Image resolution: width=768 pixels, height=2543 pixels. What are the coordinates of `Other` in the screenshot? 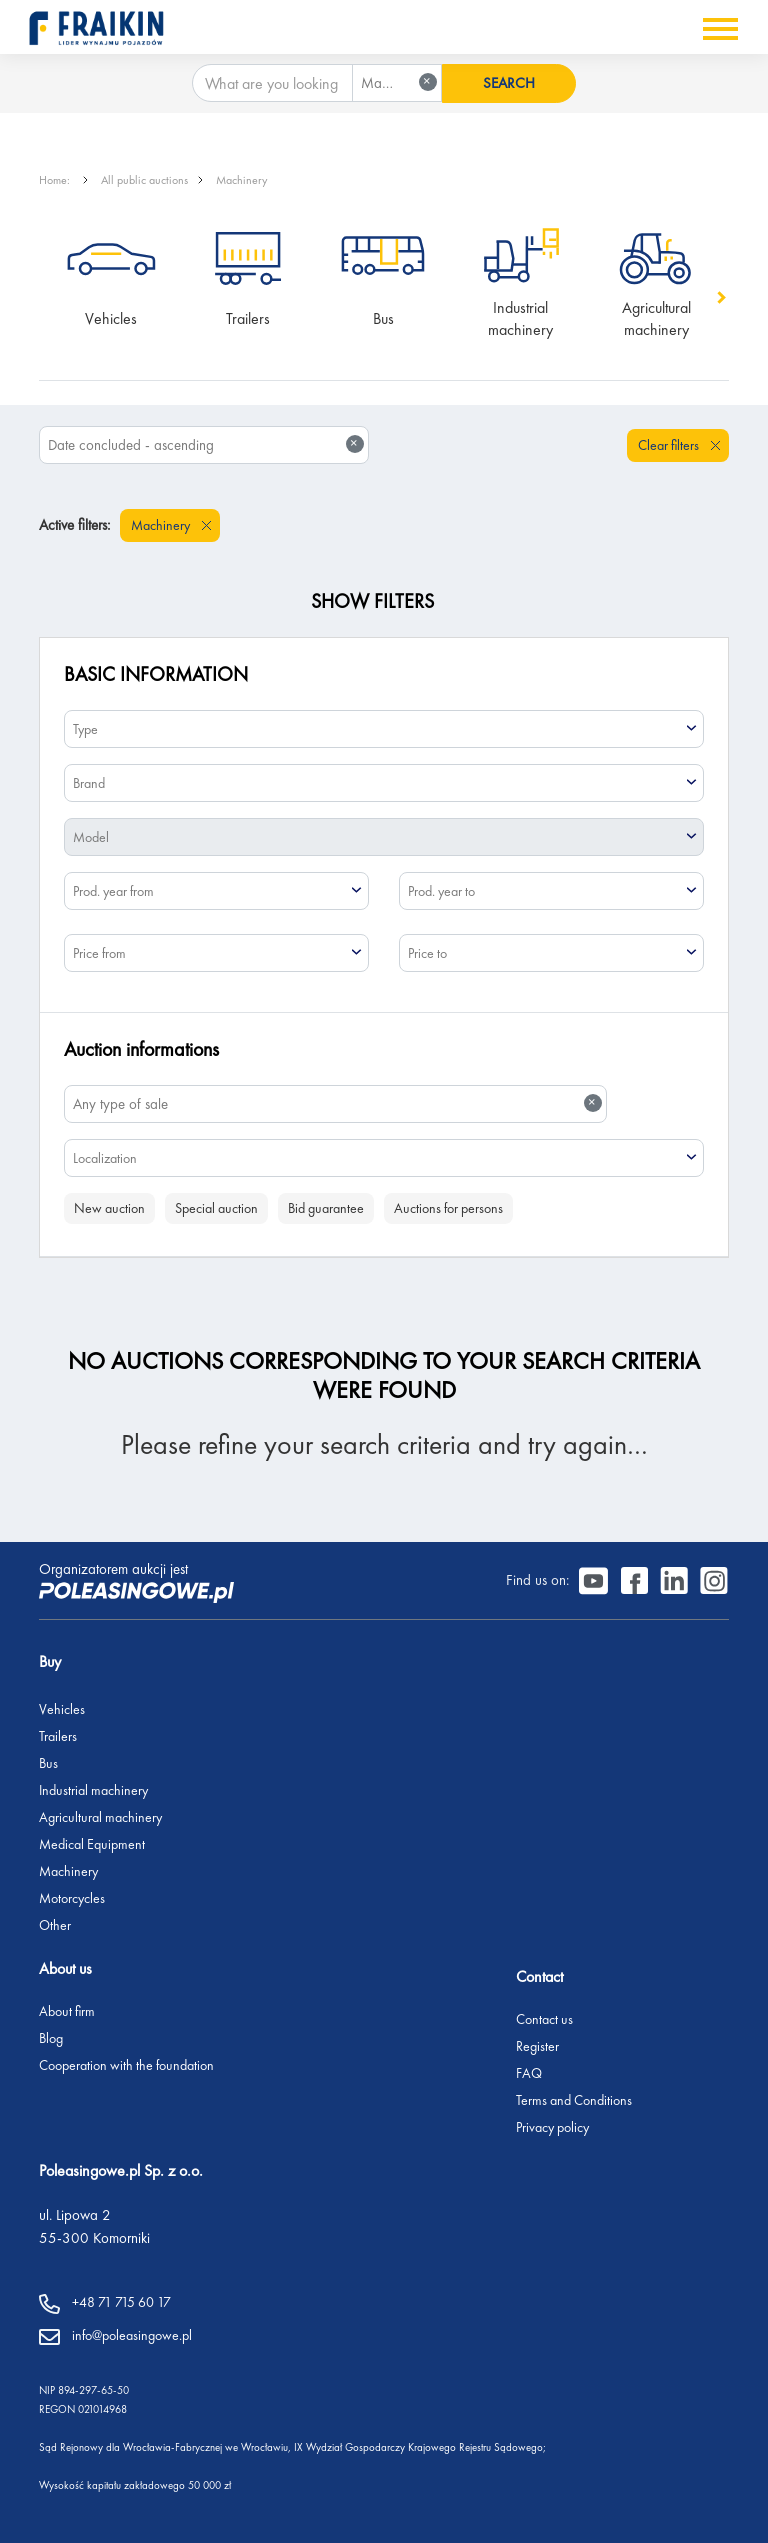 It's located at (55, 1925).